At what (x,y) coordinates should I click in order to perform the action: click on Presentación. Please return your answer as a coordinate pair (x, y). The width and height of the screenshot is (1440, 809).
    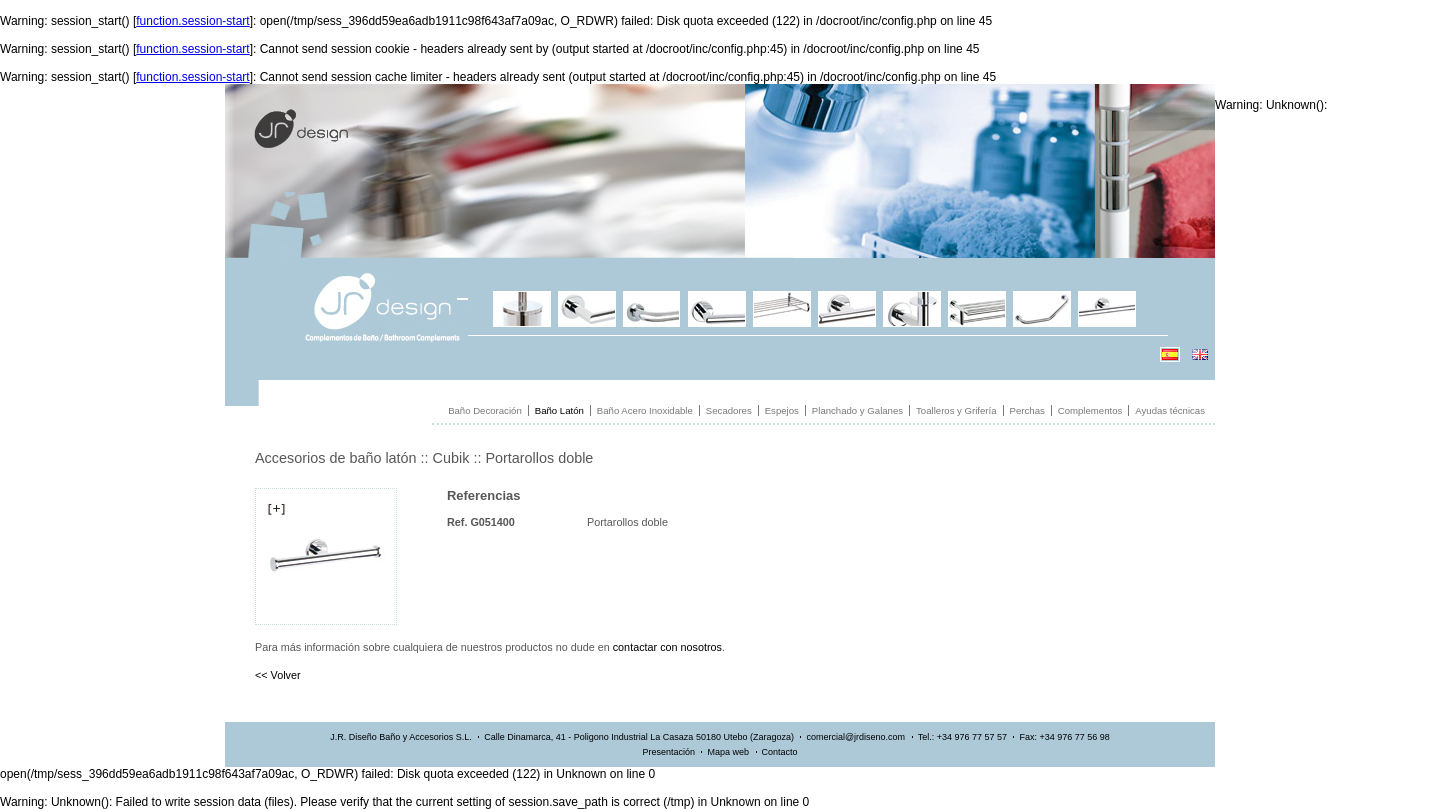
    Looking at the image, I should click on (668, 752).